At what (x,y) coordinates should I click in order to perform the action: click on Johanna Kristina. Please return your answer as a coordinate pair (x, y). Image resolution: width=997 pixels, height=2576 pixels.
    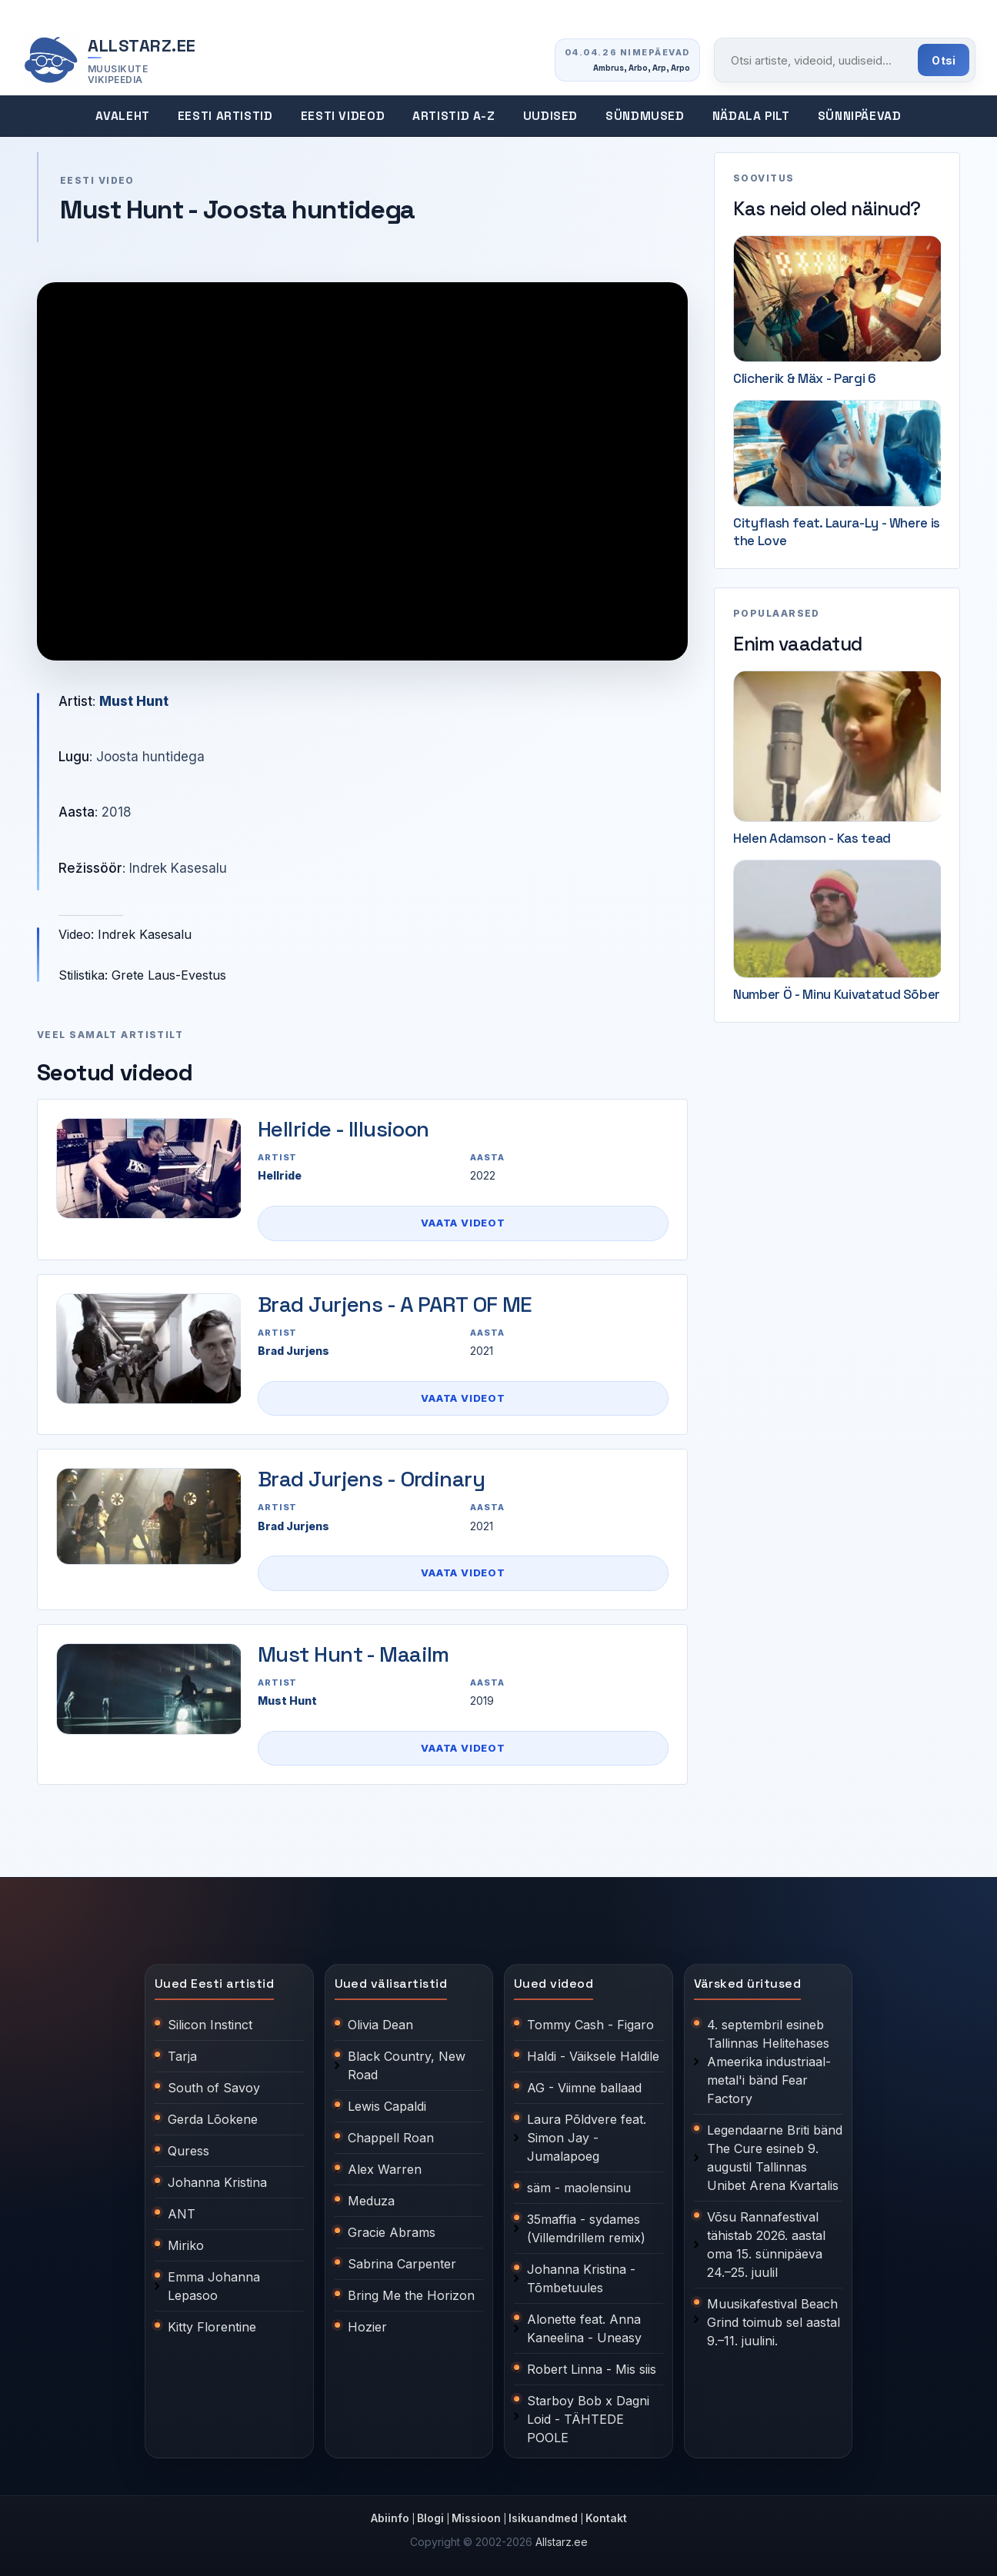
    Looking at the image, I should click on (217, 2182).